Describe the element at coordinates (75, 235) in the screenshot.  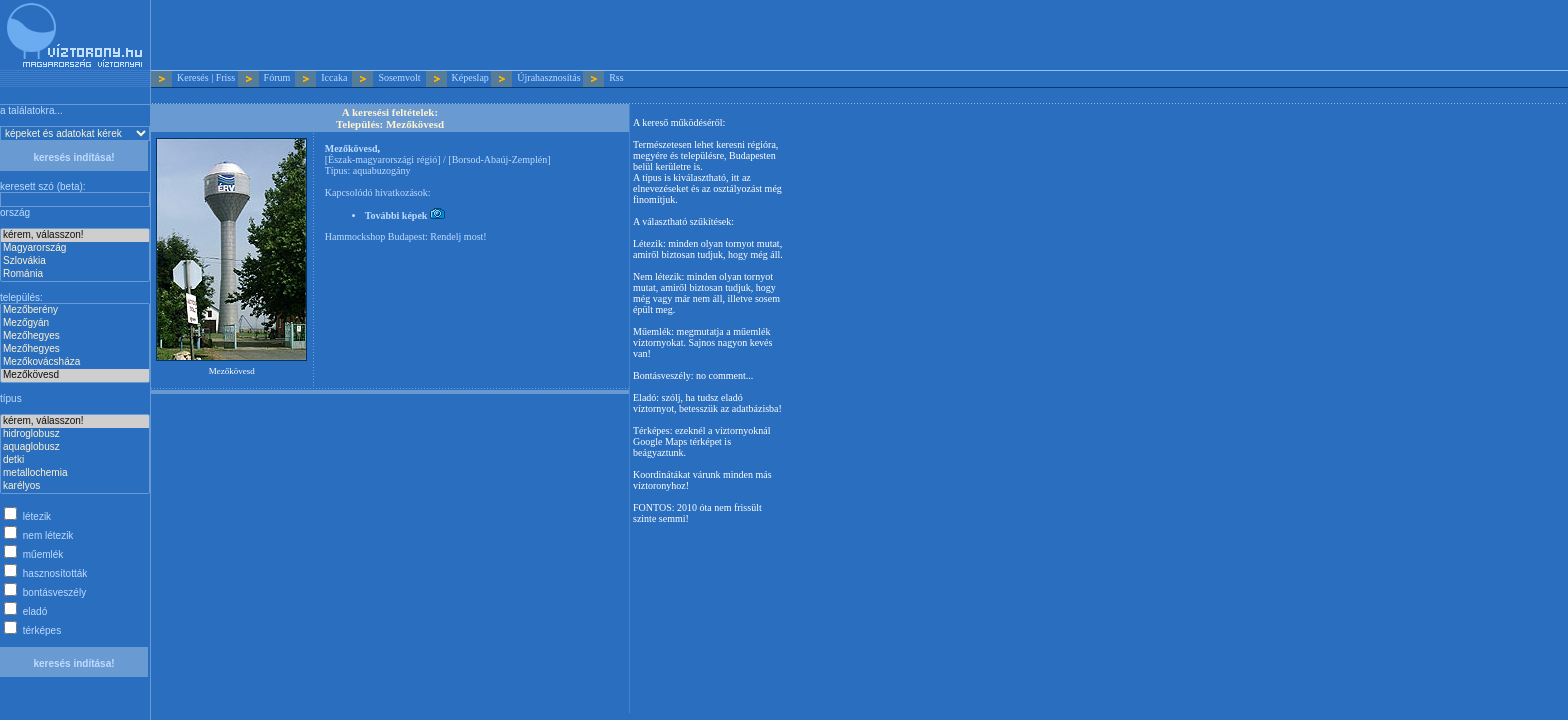
I see `kérem, válasszon!` at that location.